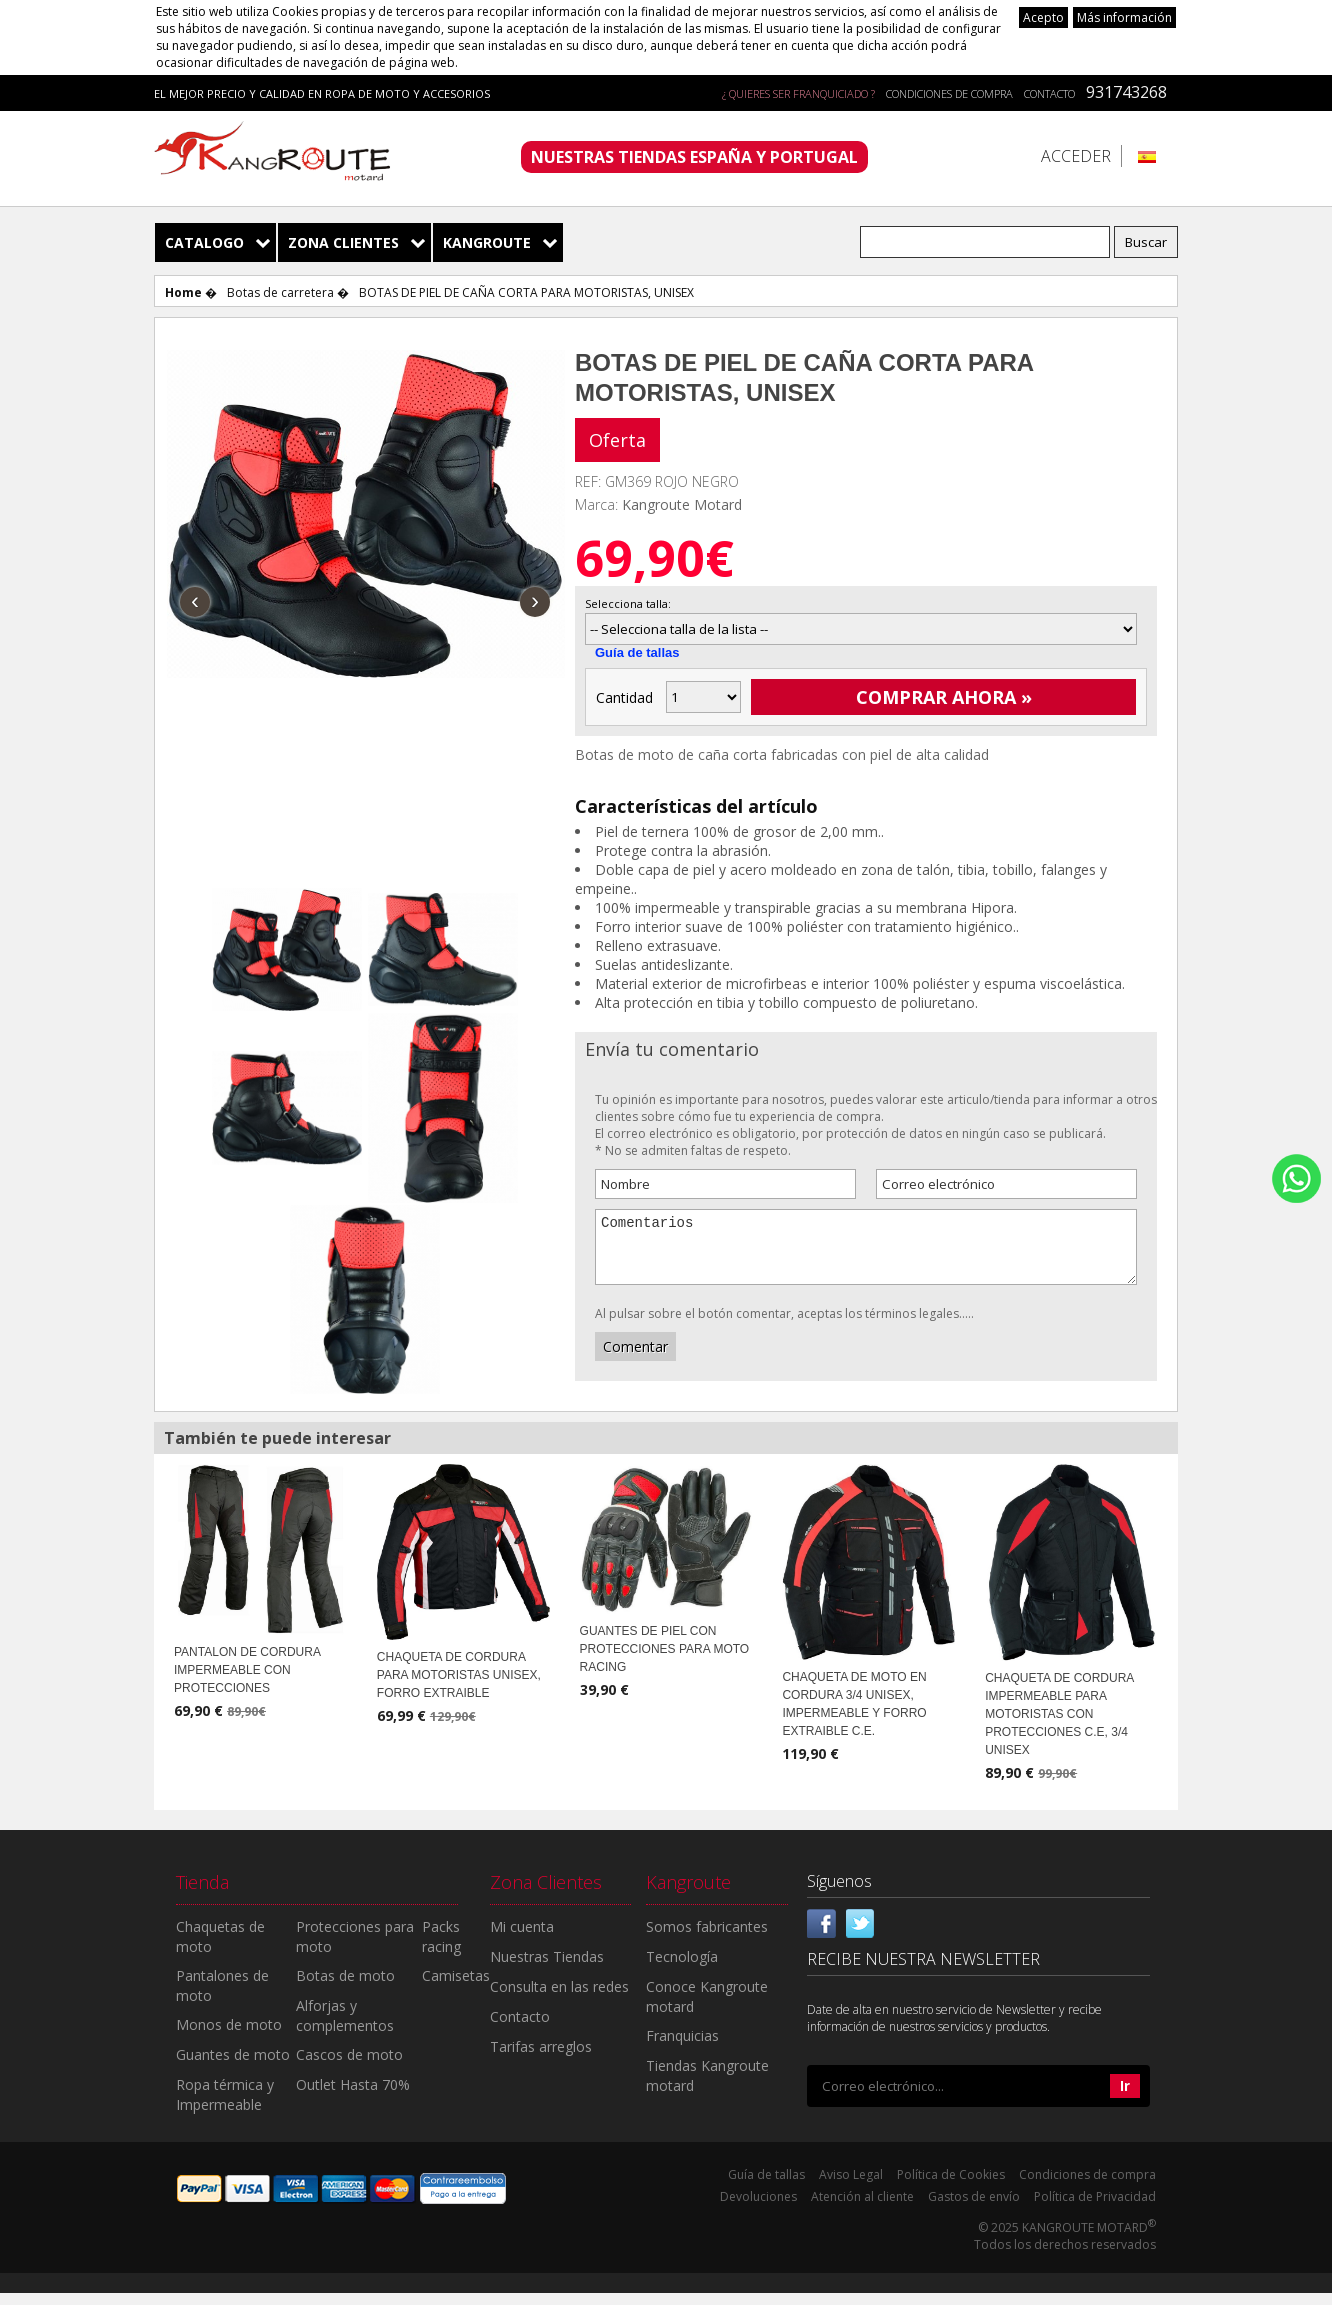  Describe the element at coordinates (694, 157) in the screenshot. I see `NUESTRAS TIENDAS ESPAÑA Y PORTUGAL` at that location.